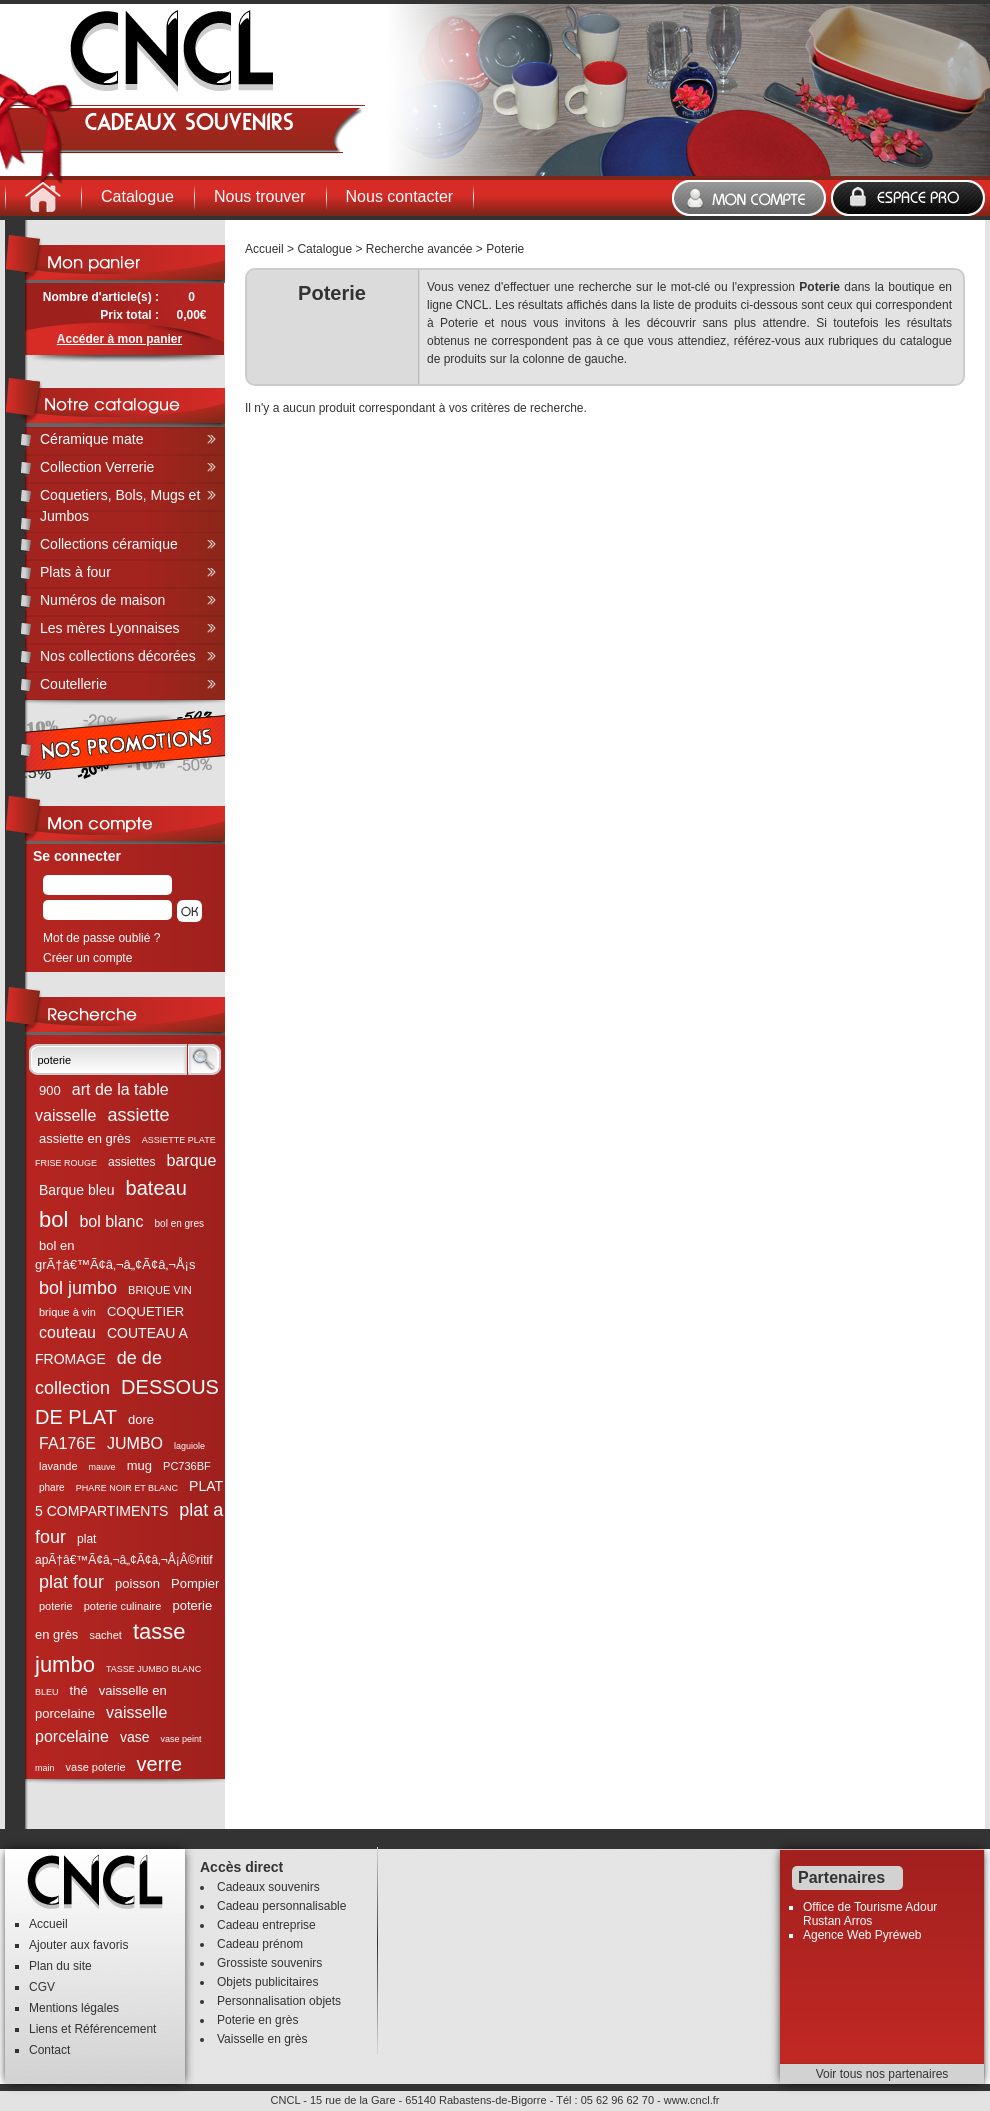 This screenshot has height=2111, width=990. What do you see at coordinates (189, 911) in the screenshot?
I see `[button]` at bounding box center [189, 911].